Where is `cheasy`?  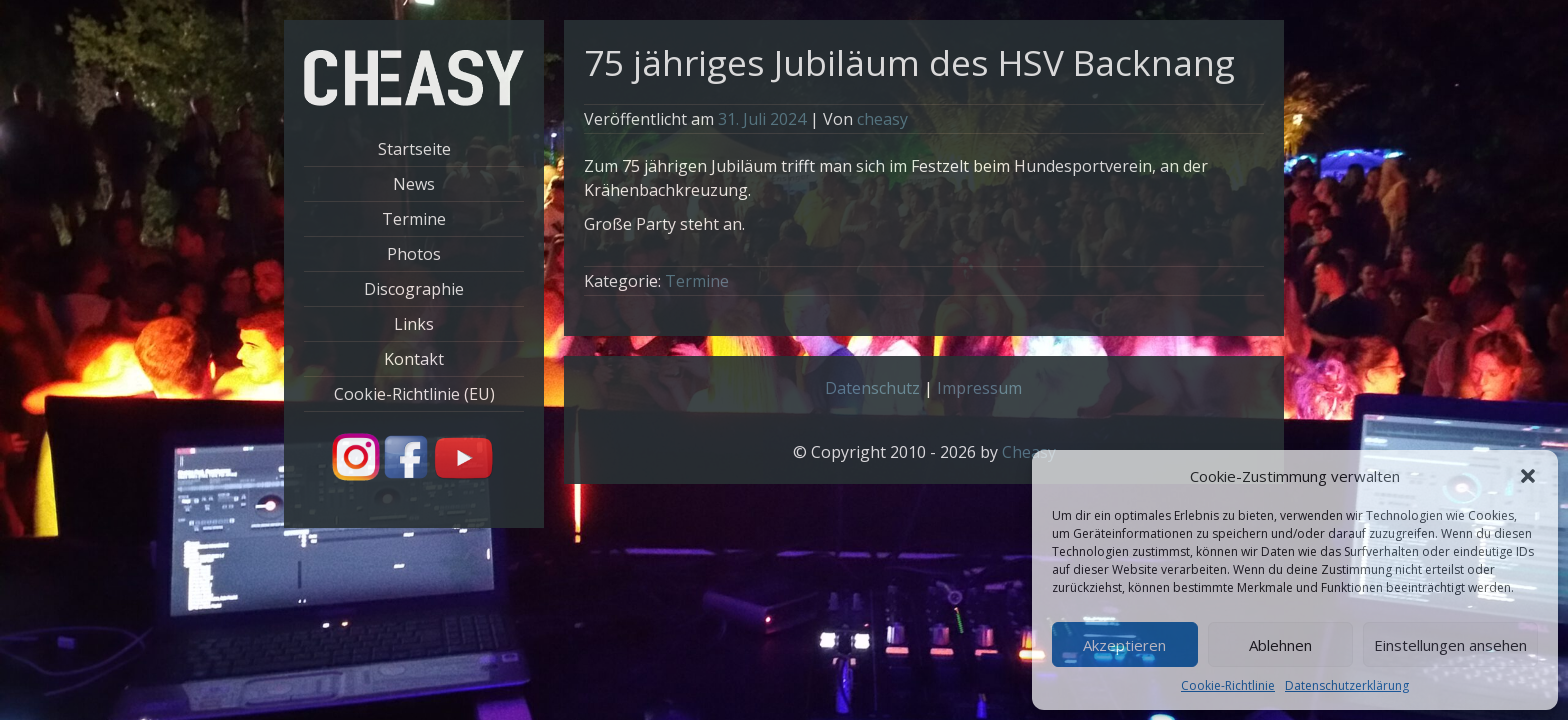
cheasy is located at coordinates (882, 119).